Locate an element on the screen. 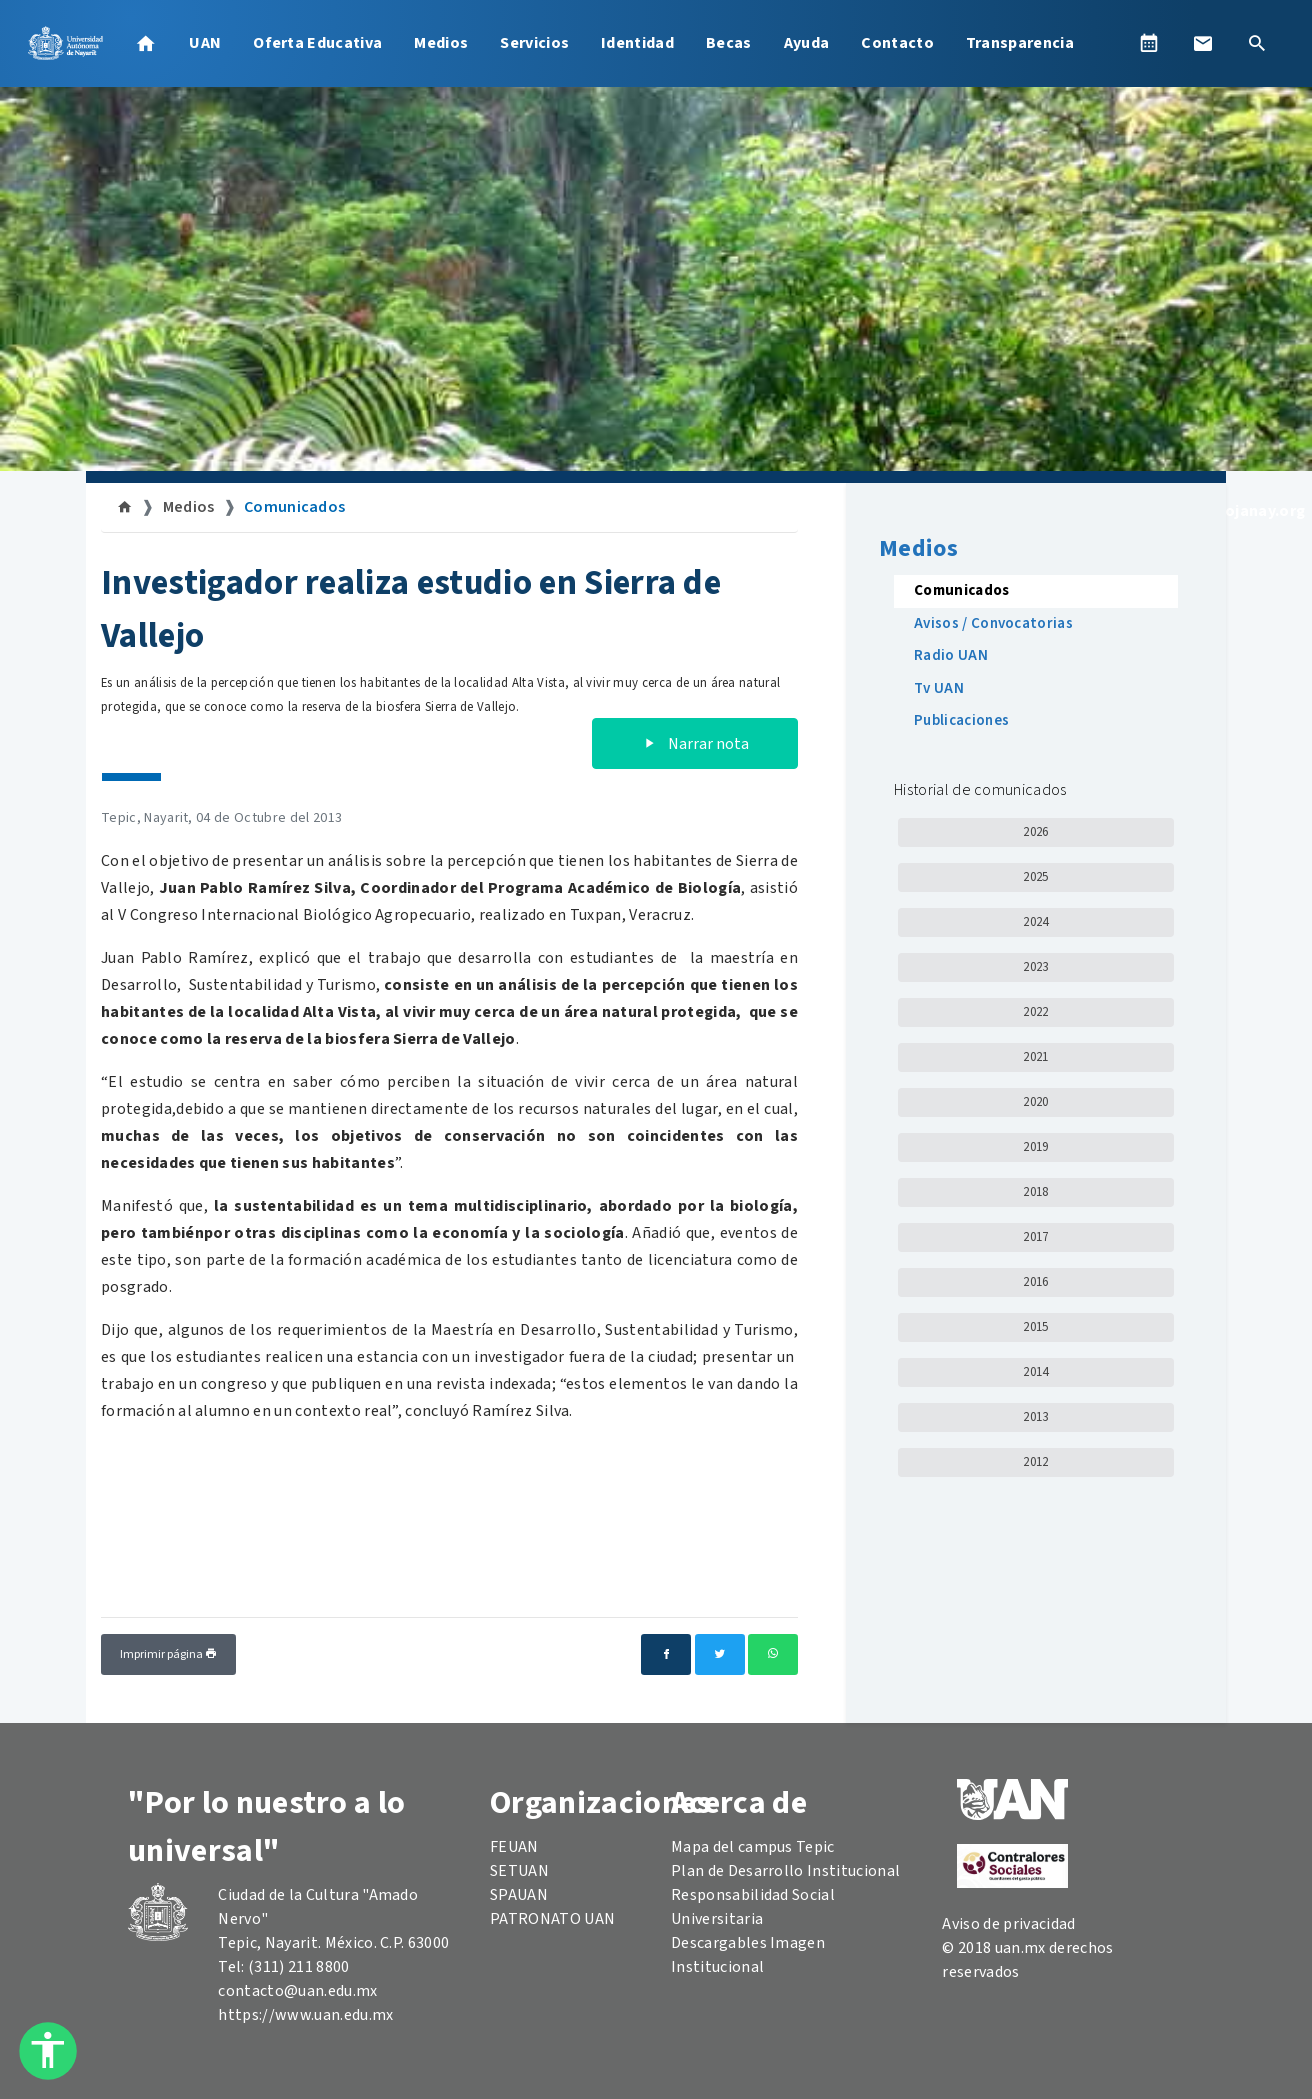  2012 is located at coordinates (1035, 1462).